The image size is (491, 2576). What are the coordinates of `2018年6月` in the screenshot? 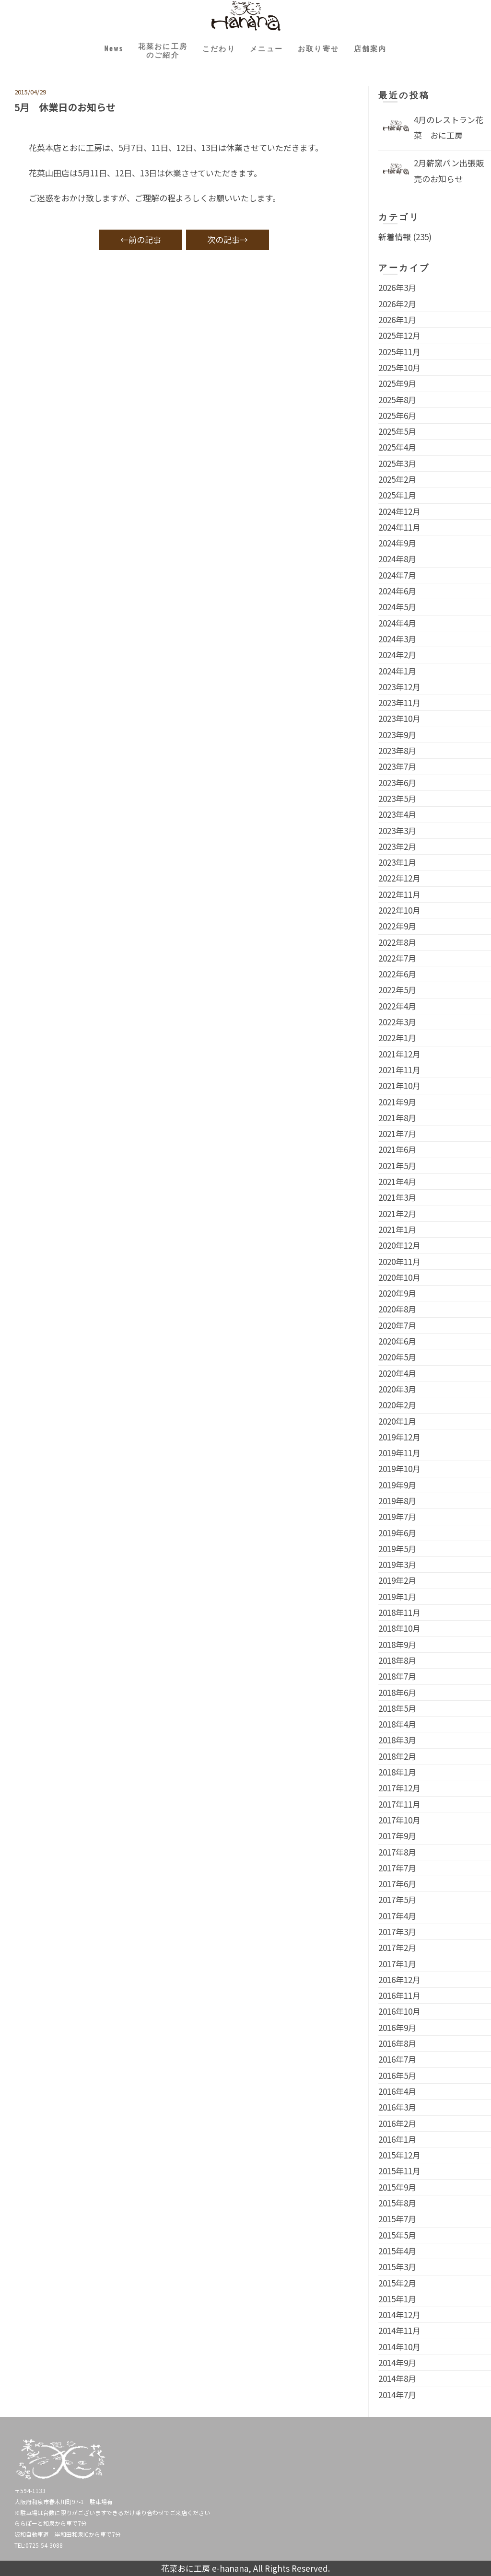 It's located at (397, 1692).